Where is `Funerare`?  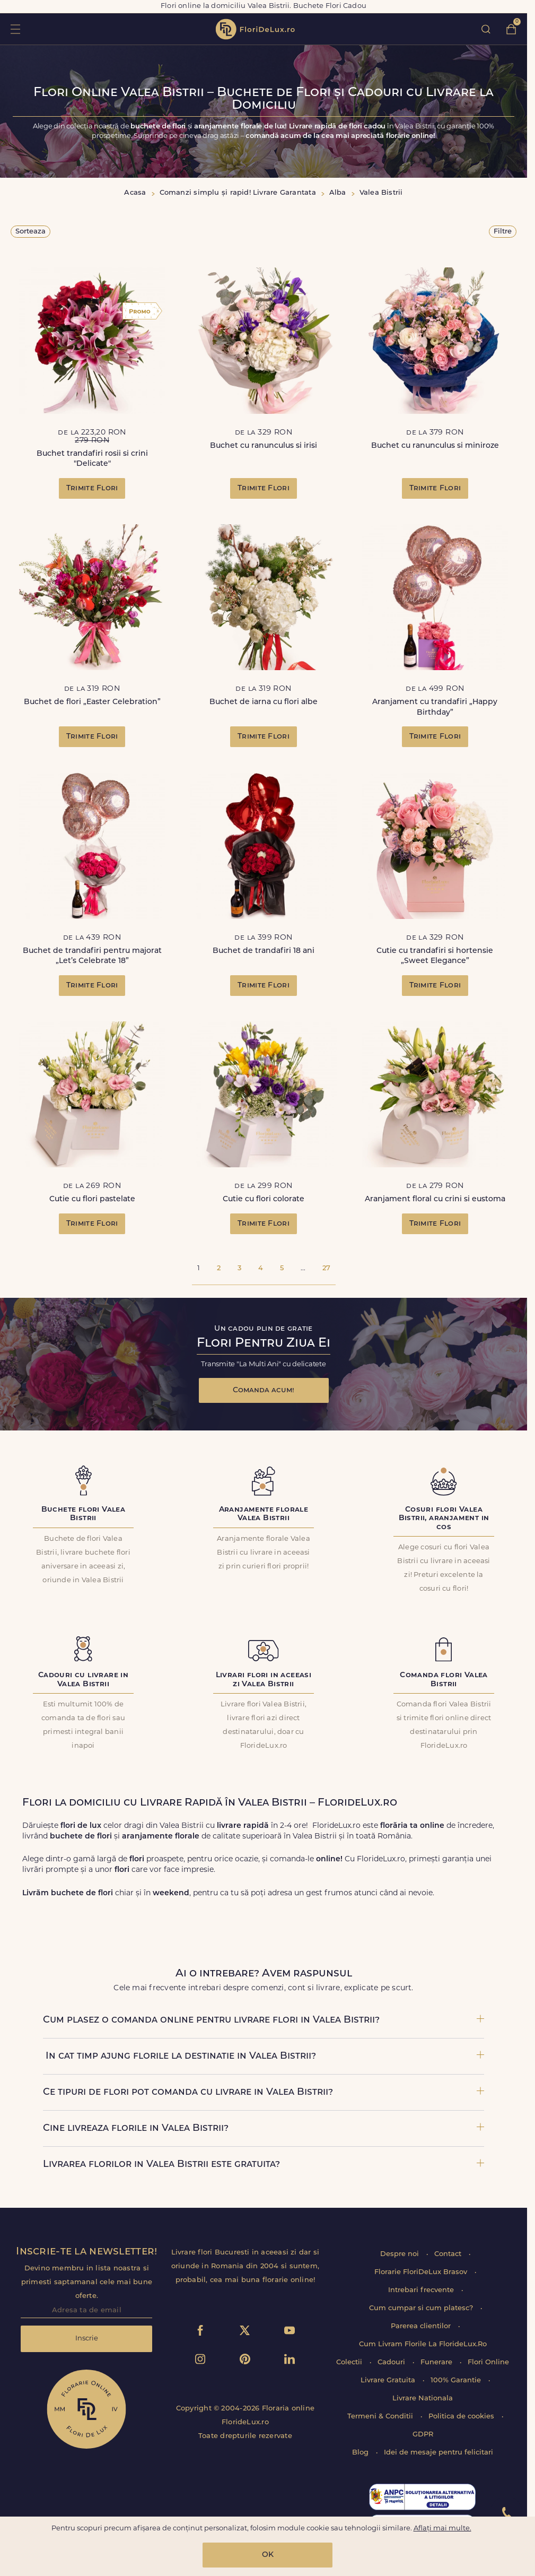
Funerare is located at coordinates (437, 2362).